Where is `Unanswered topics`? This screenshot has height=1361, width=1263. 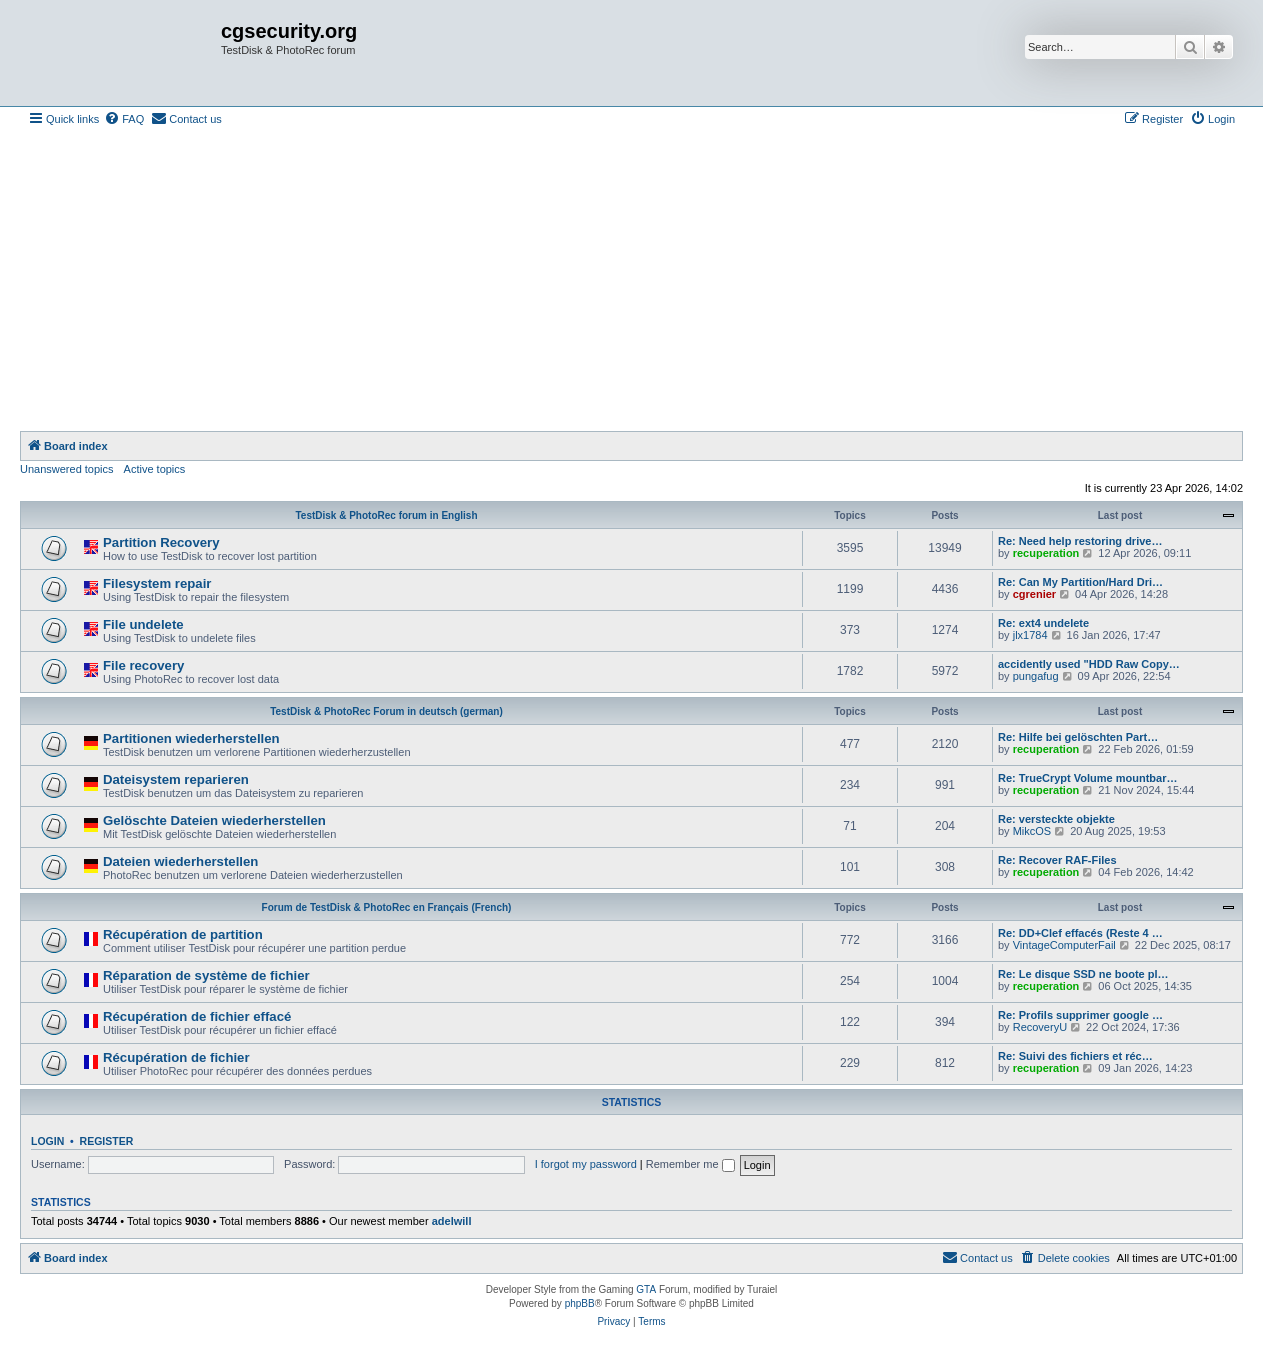 Unanswered topics is located at coordinates (67, 469).